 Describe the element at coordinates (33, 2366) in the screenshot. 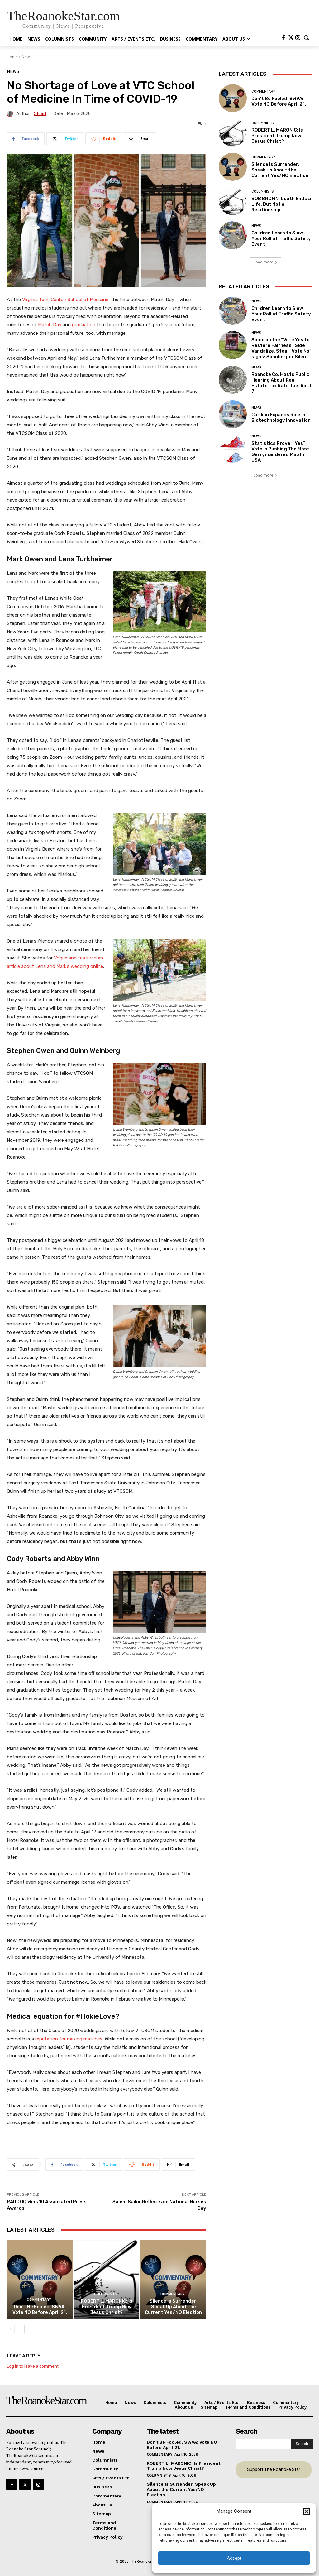

I see `Log in to leave a comment` at that location.